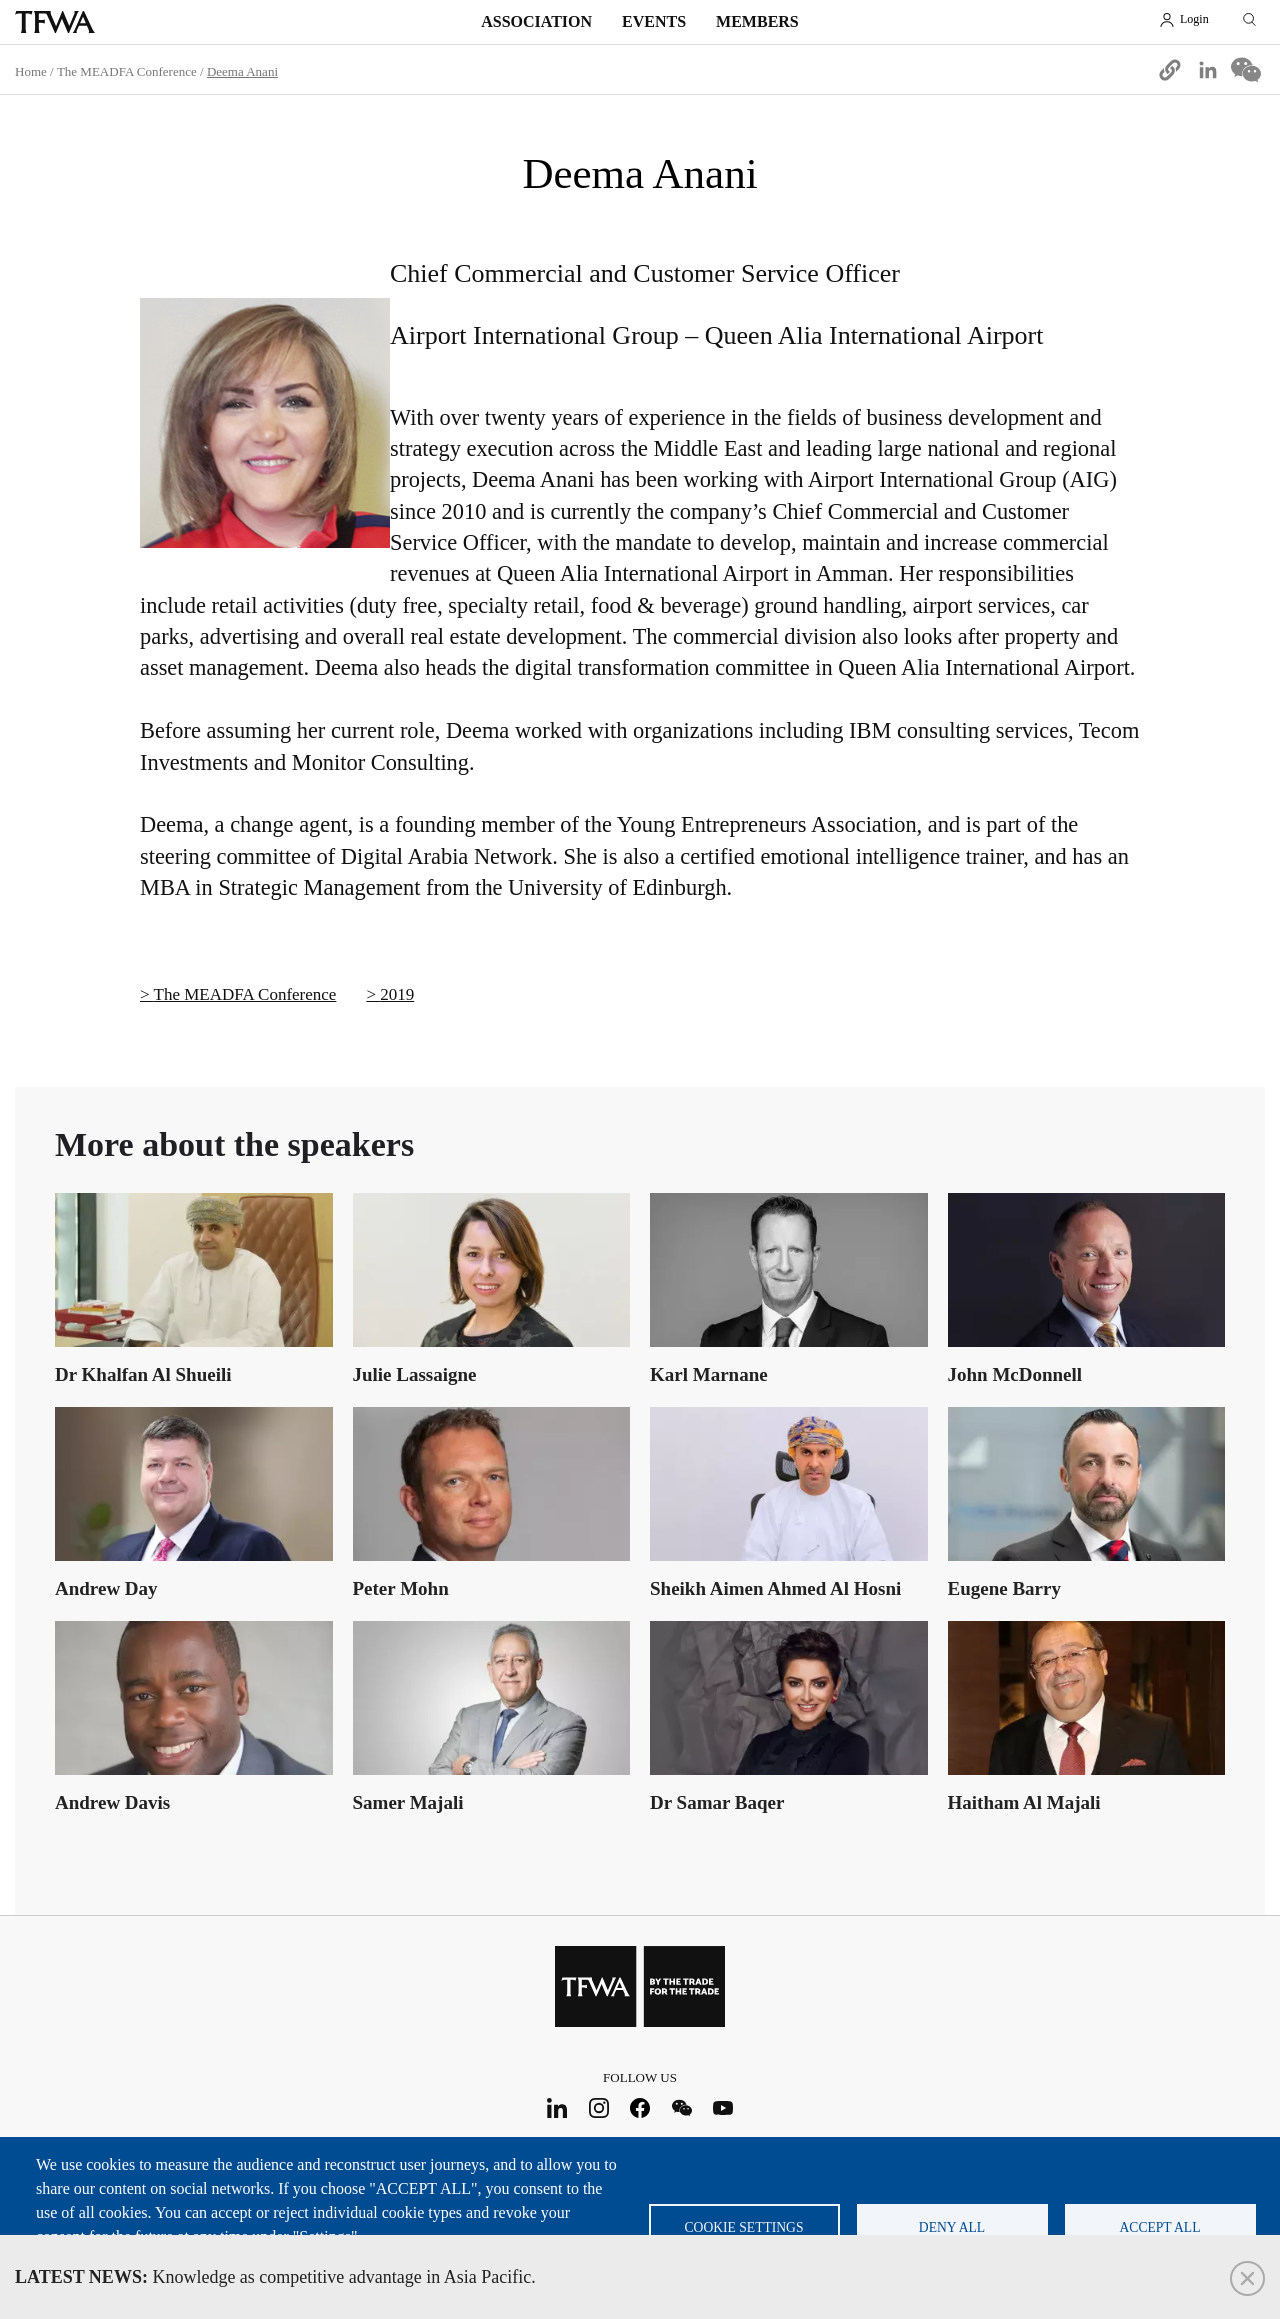  I want to click on Instagram, so click(598, 2107).